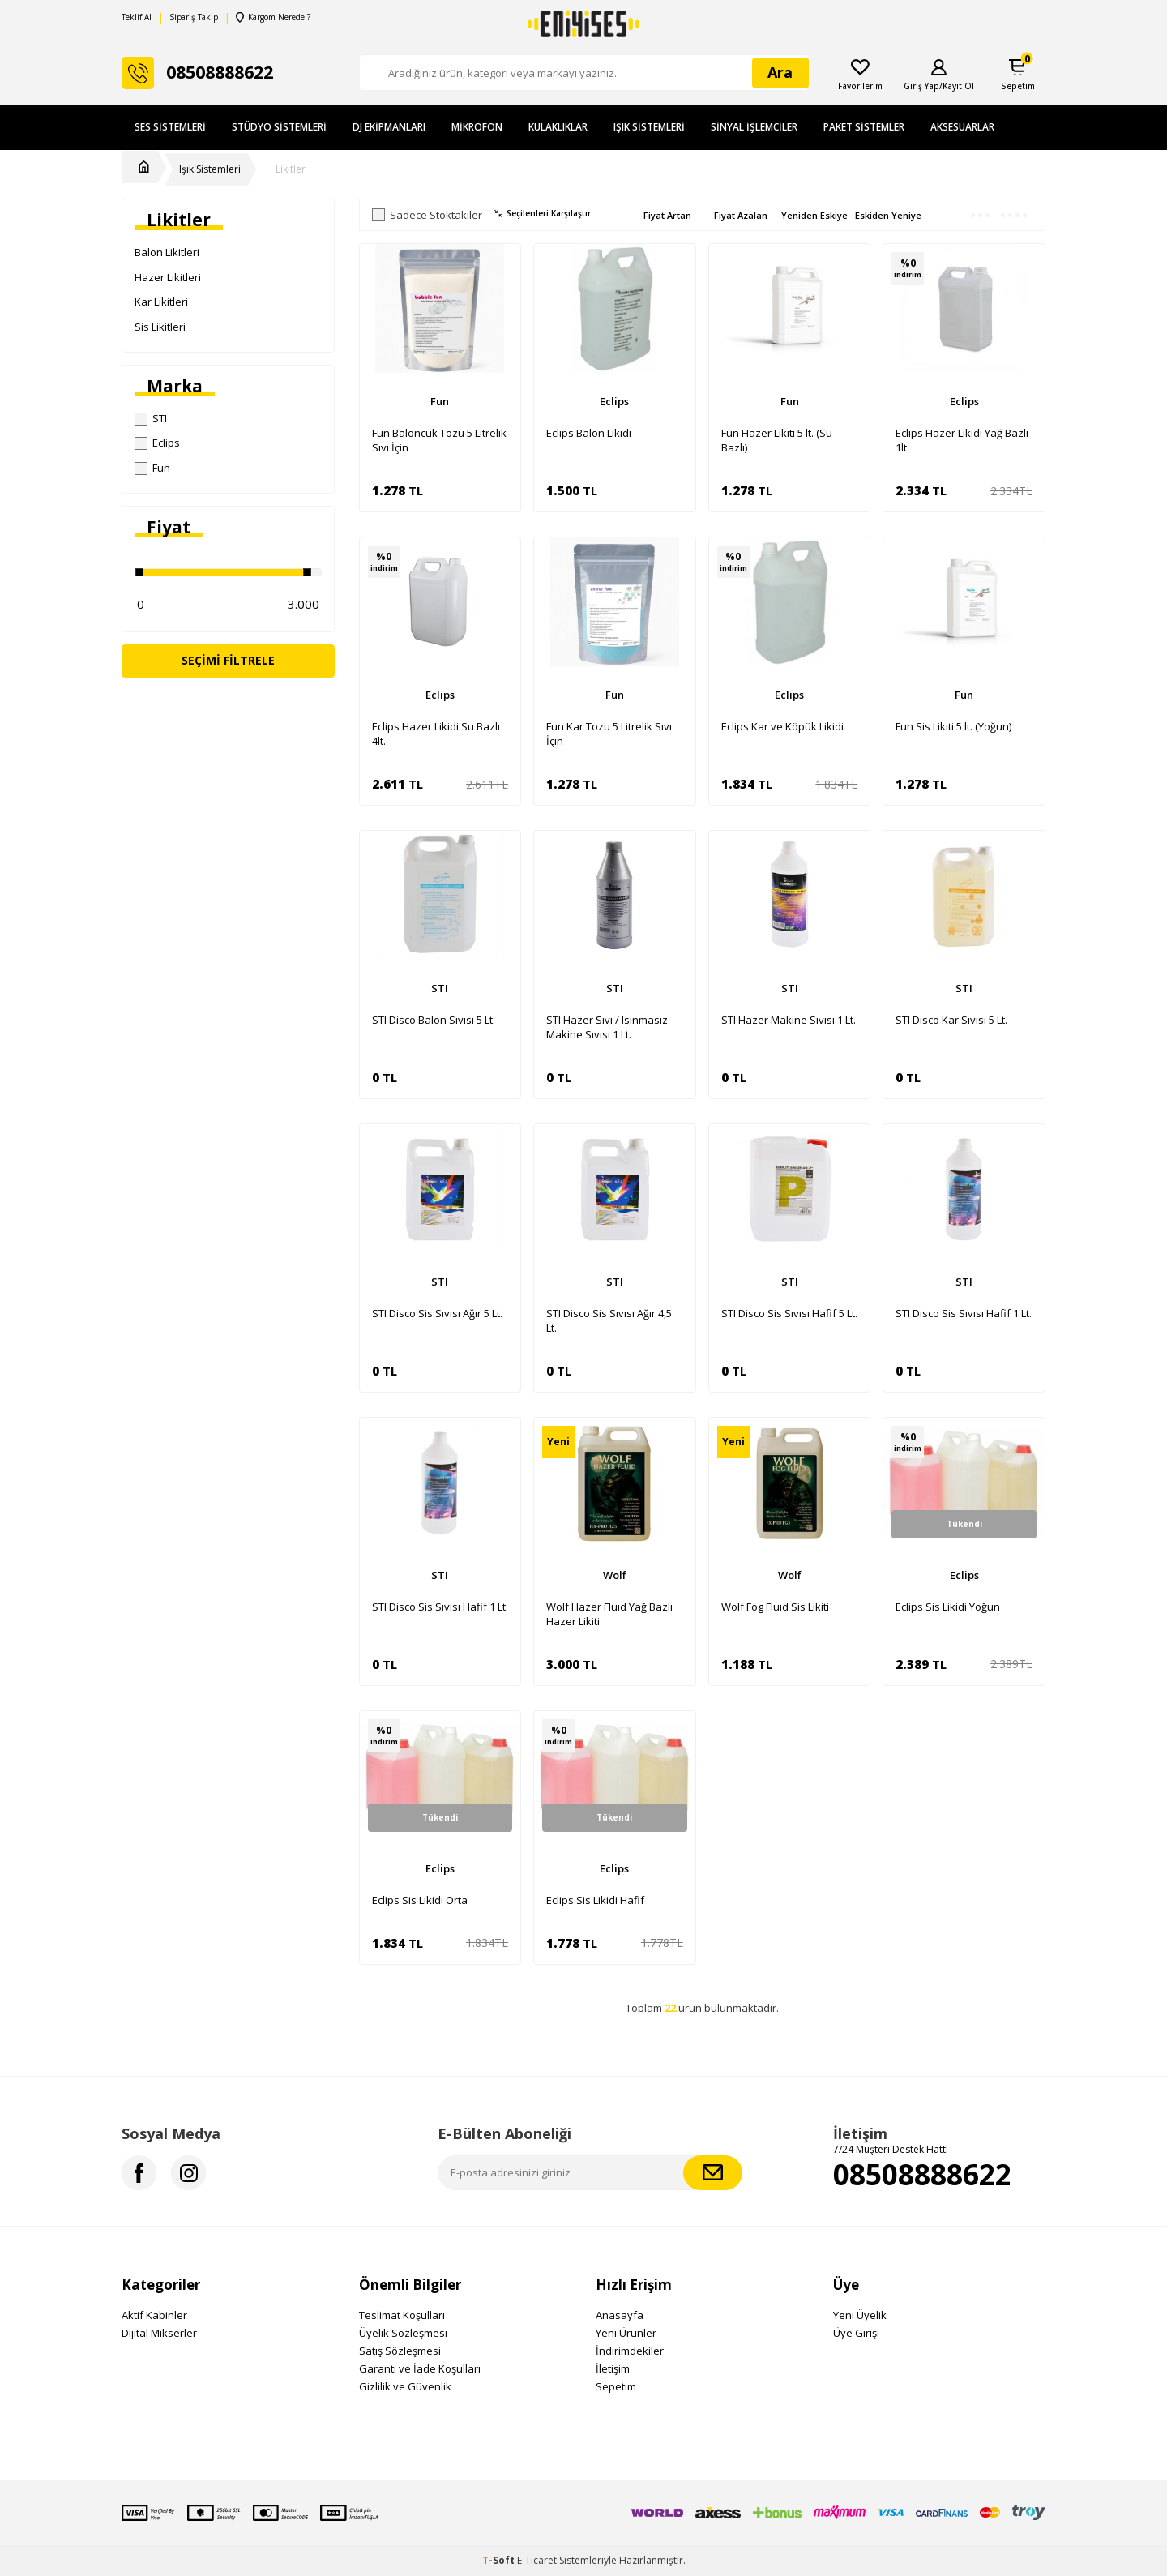 The height and width of the screenshot is (2576, 1167). Describe the element at coordinates (403, 2333) in the screenshot. I see `Üyelik Sözleşmesi` at that location.